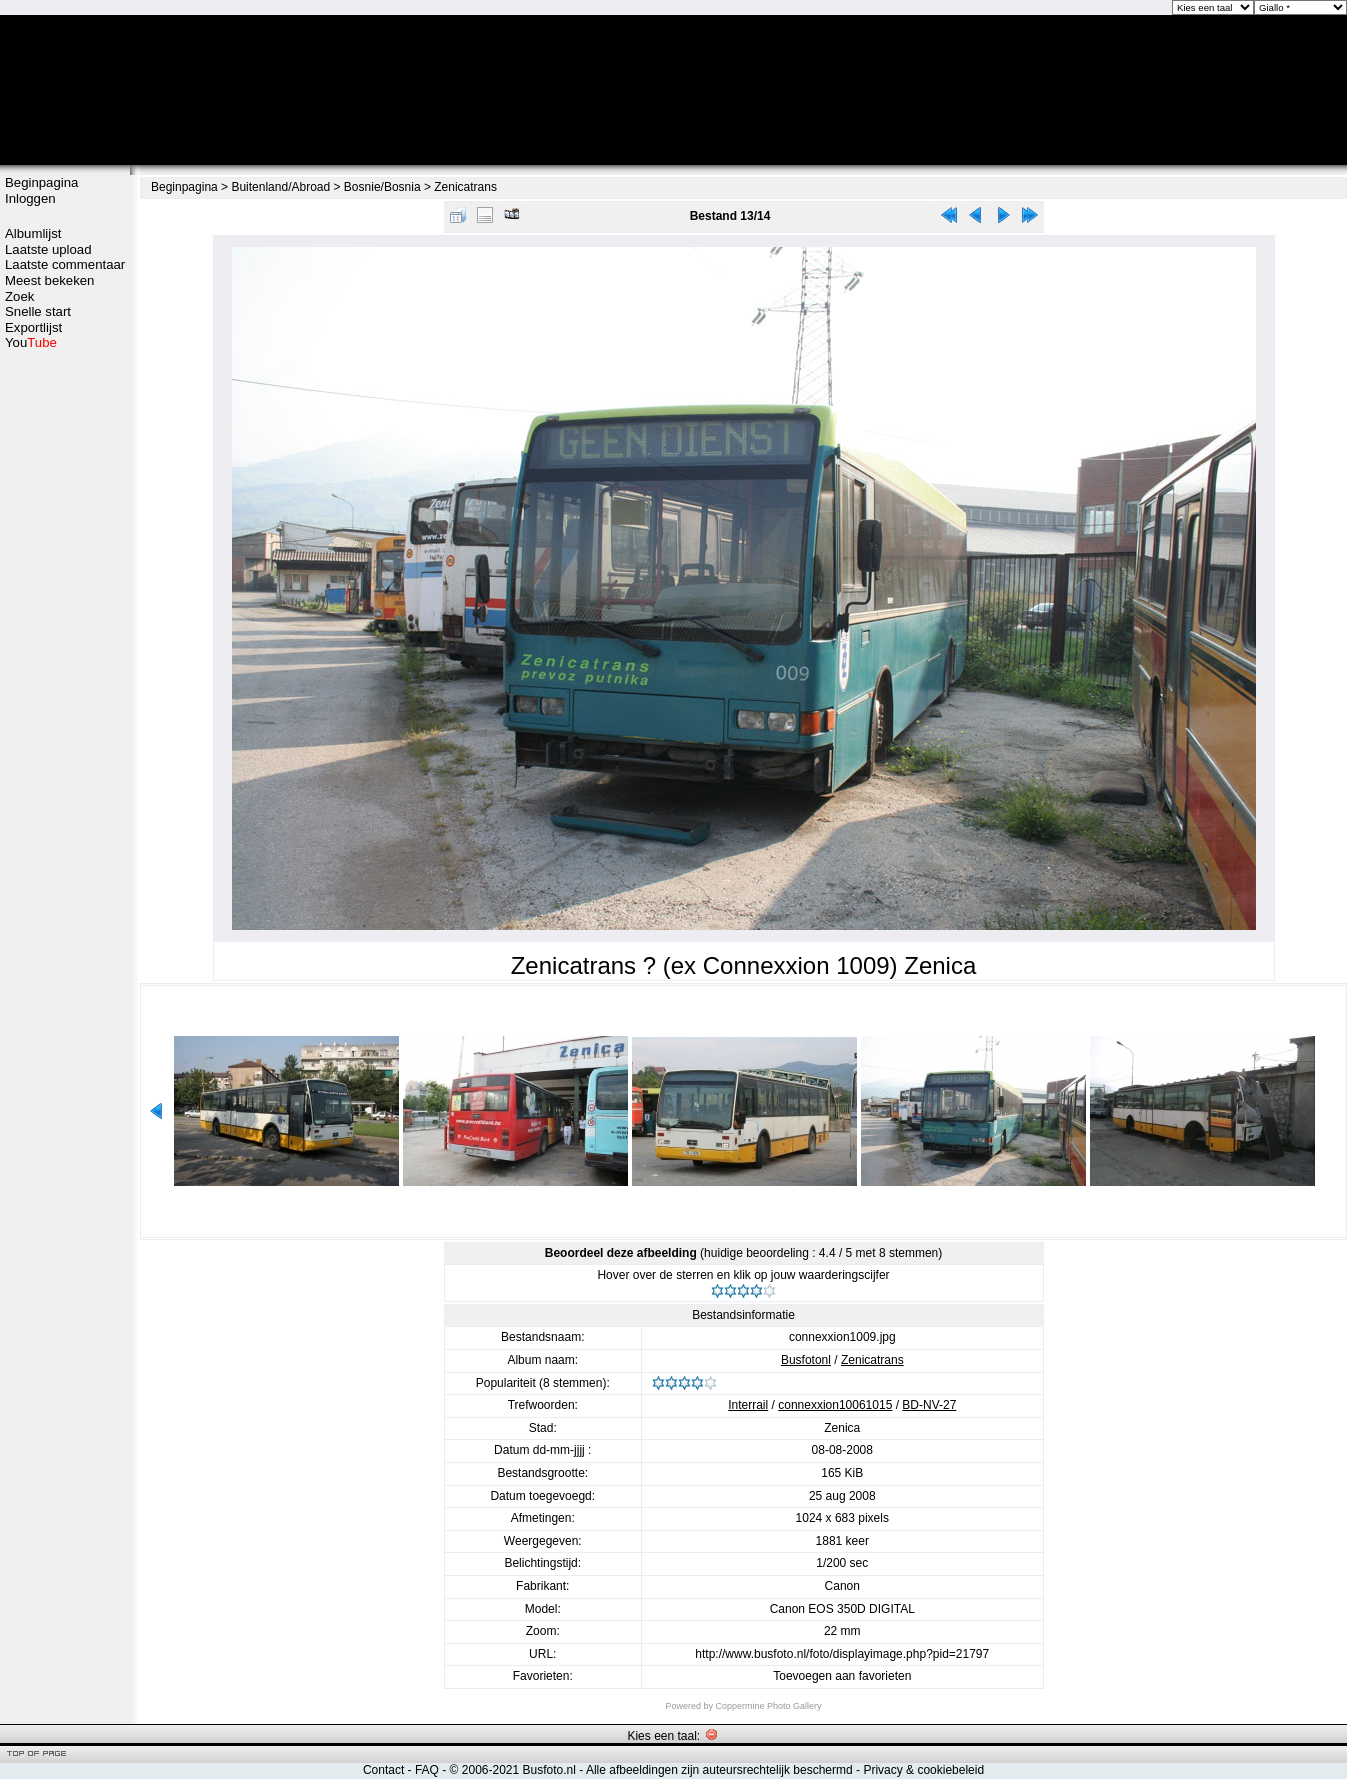 This screenshot has width=1347, height=1779. Describe the element at coordinates (748, 1405) in the screenshot. I see `Interrail` at that location.